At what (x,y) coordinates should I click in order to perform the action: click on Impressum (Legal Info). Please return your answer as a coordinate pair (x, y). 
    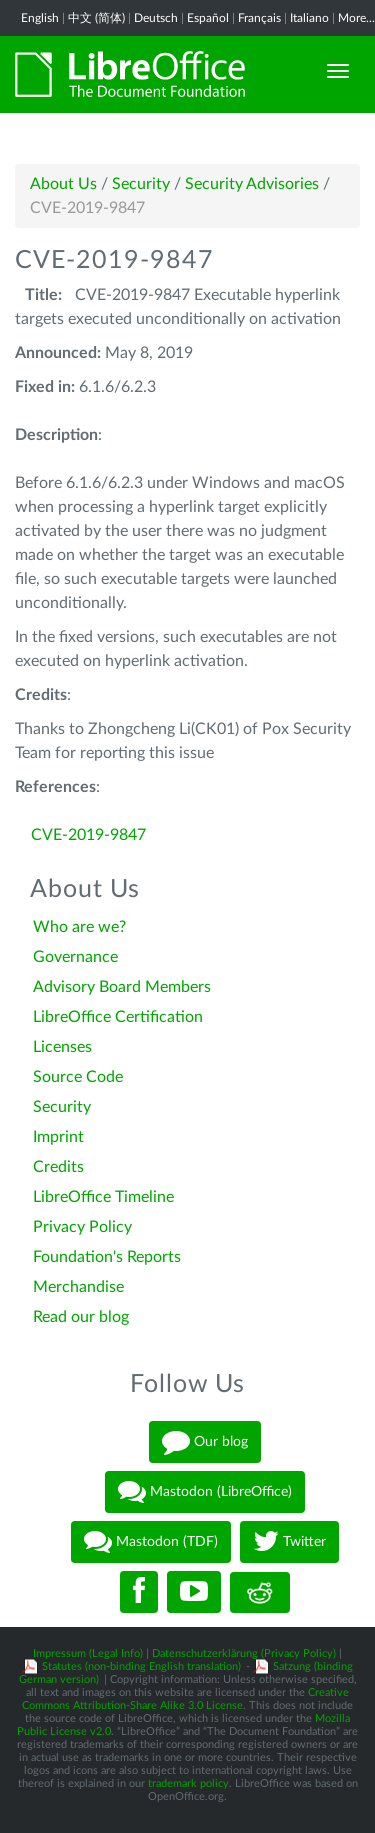
    Looking at the image, I should click on (88, 1653).